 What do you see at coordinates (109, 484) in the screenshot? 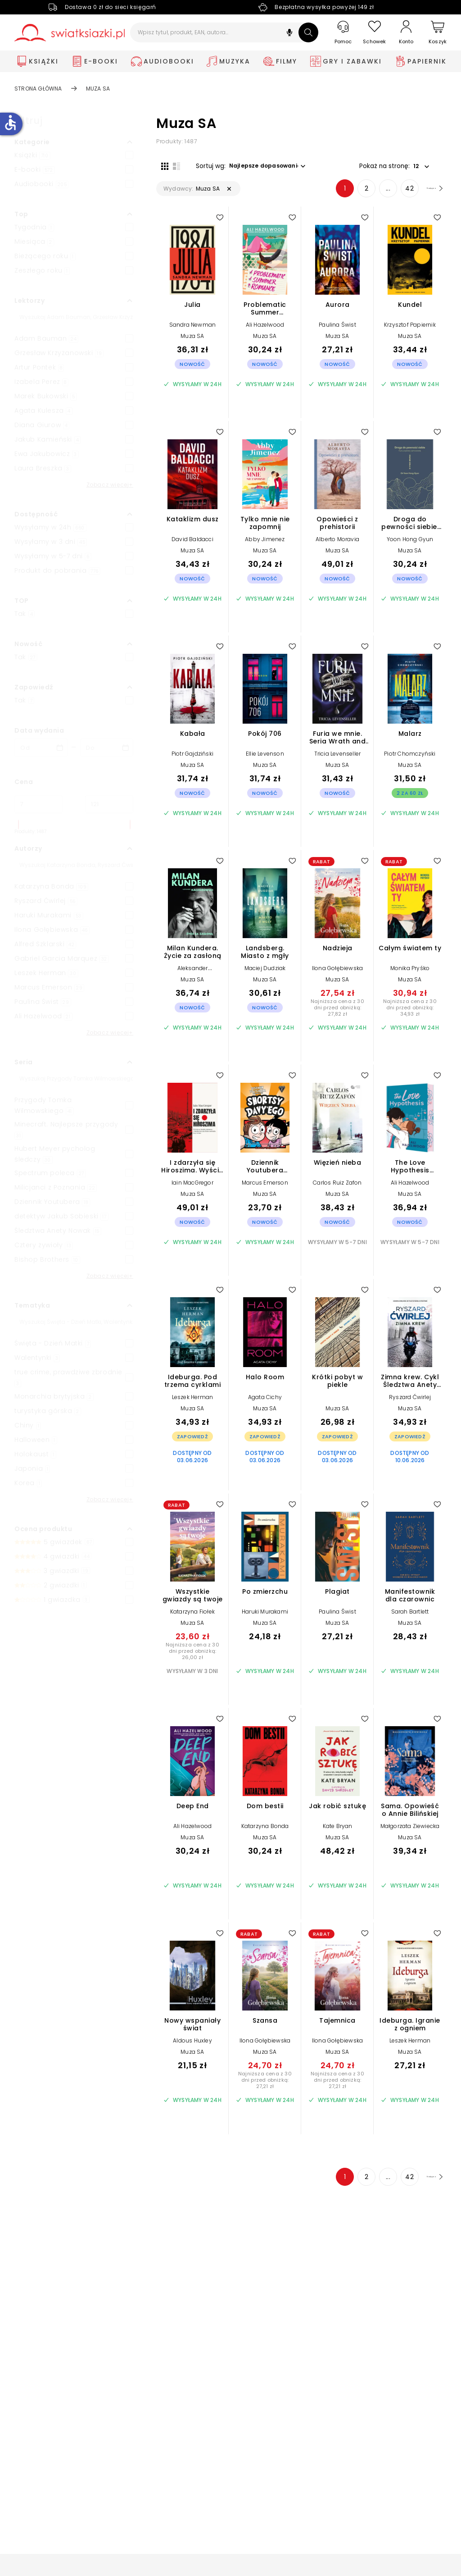
I see `Zobacz więcej+` at bounding box center [109, 484].